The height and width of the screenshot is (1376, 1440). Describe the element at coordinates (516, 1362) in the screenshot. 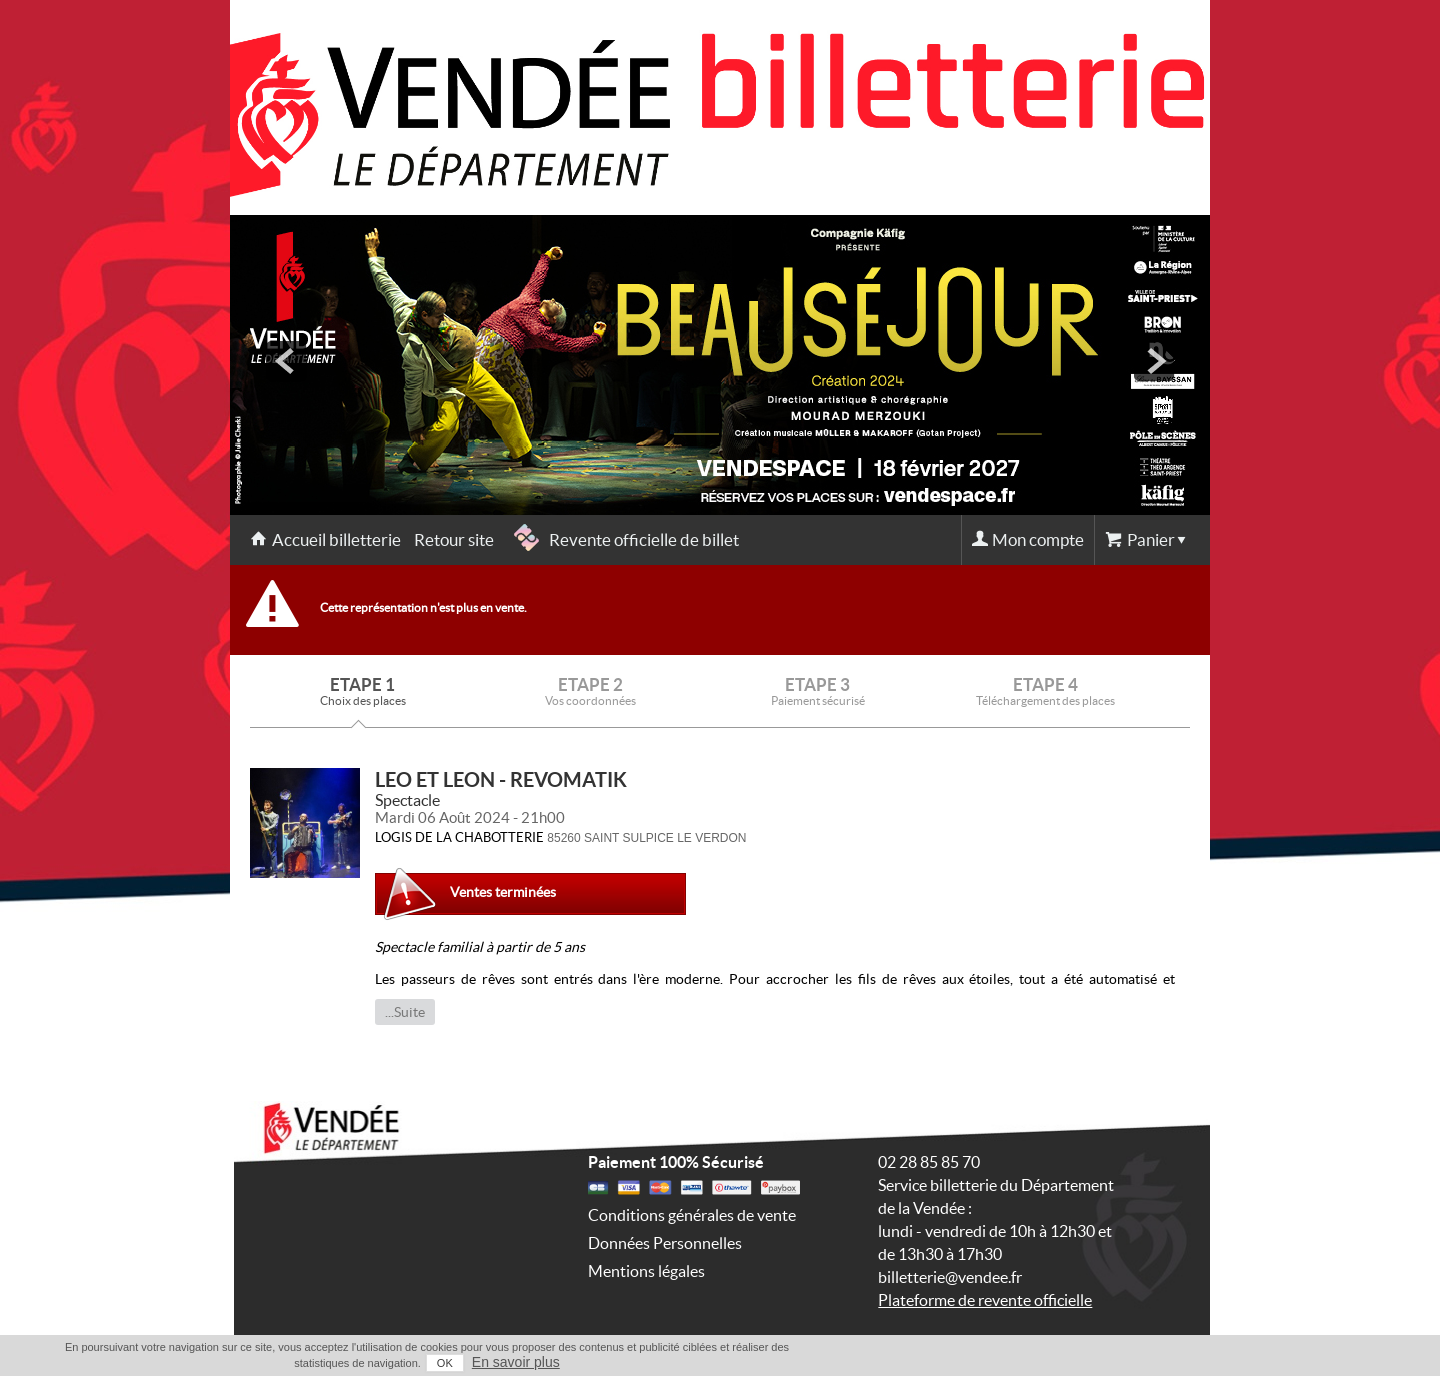

I see `En savoir plus` at that location.